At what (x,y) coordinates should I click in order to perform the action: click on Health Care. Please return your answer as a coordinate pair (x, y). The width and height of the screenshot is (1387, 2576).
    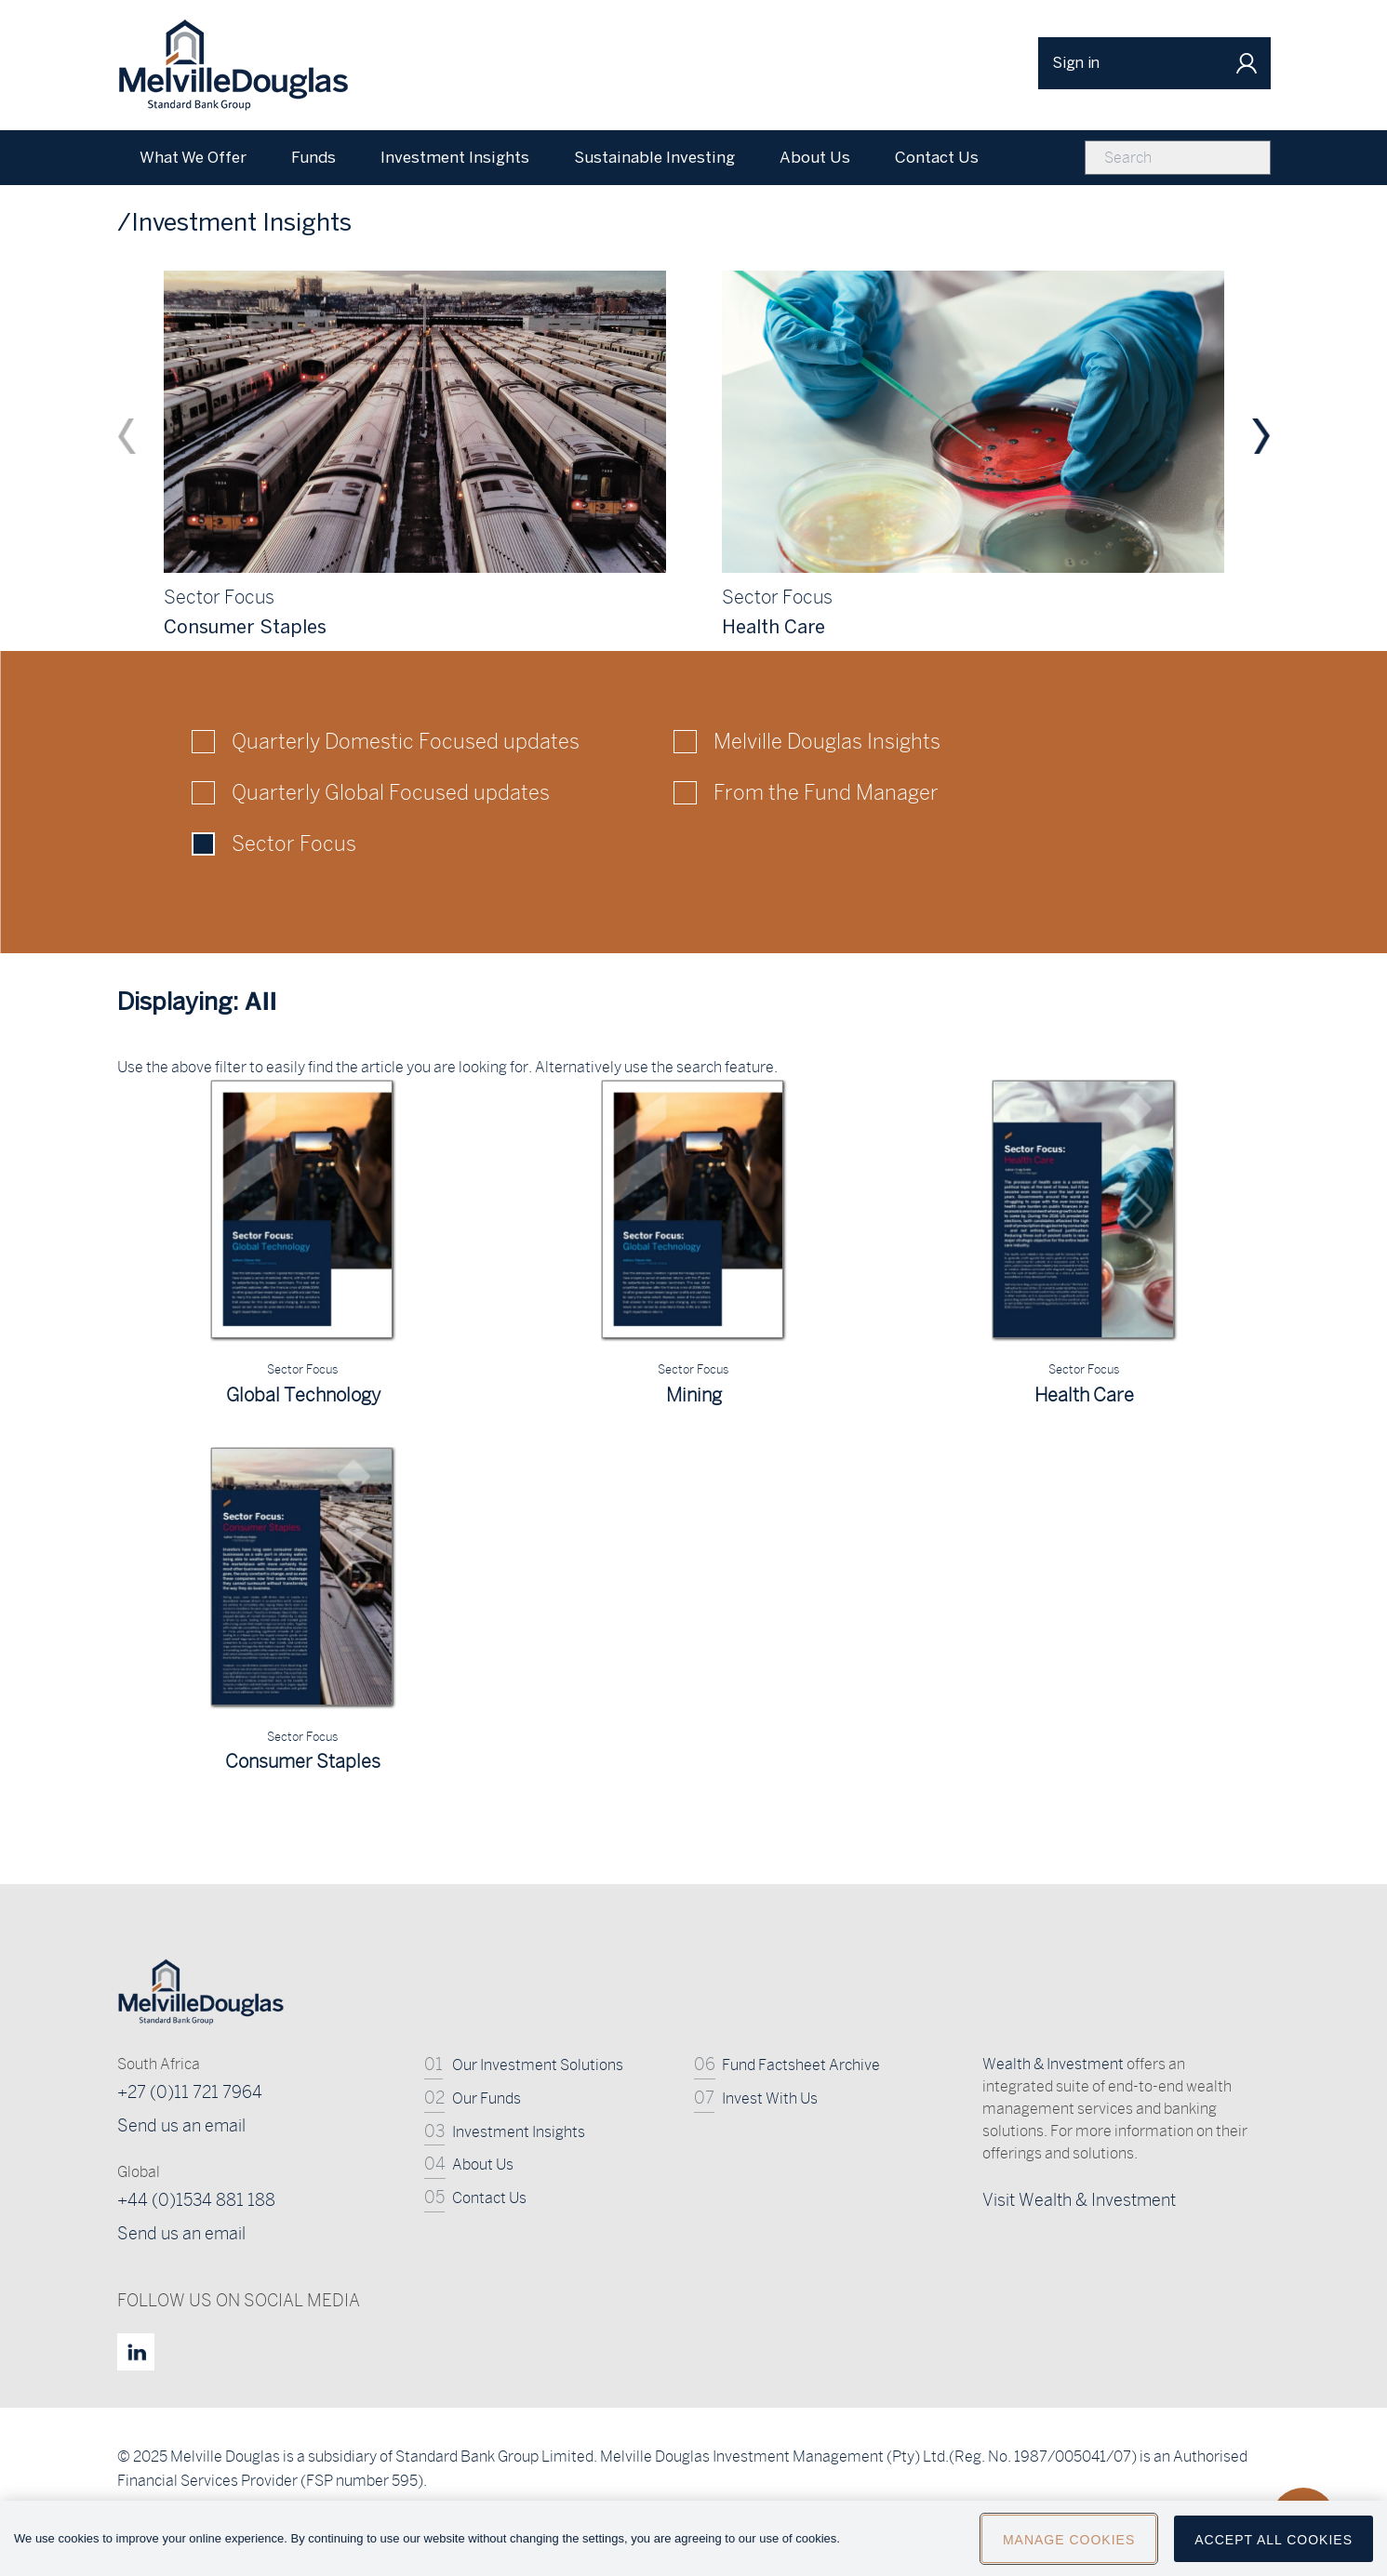
    Looking at the image, I should click on (1084, 1394).